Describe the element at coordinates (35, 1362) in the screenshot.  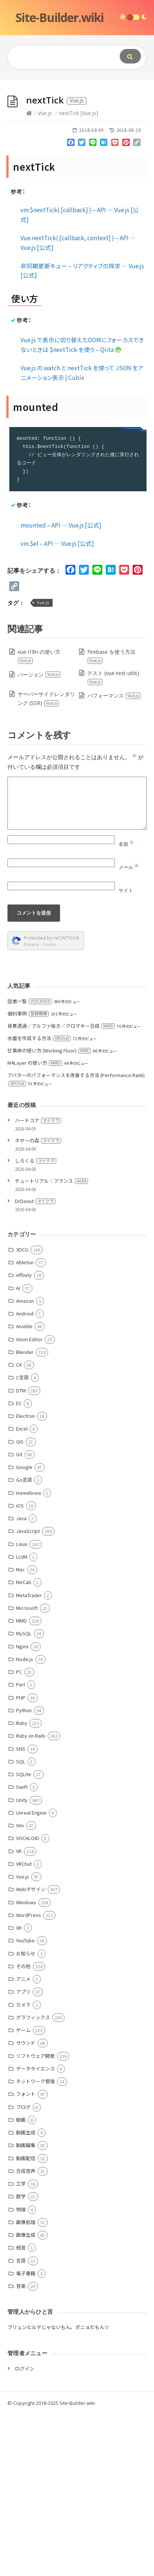
I see `DrDonut` at that location.